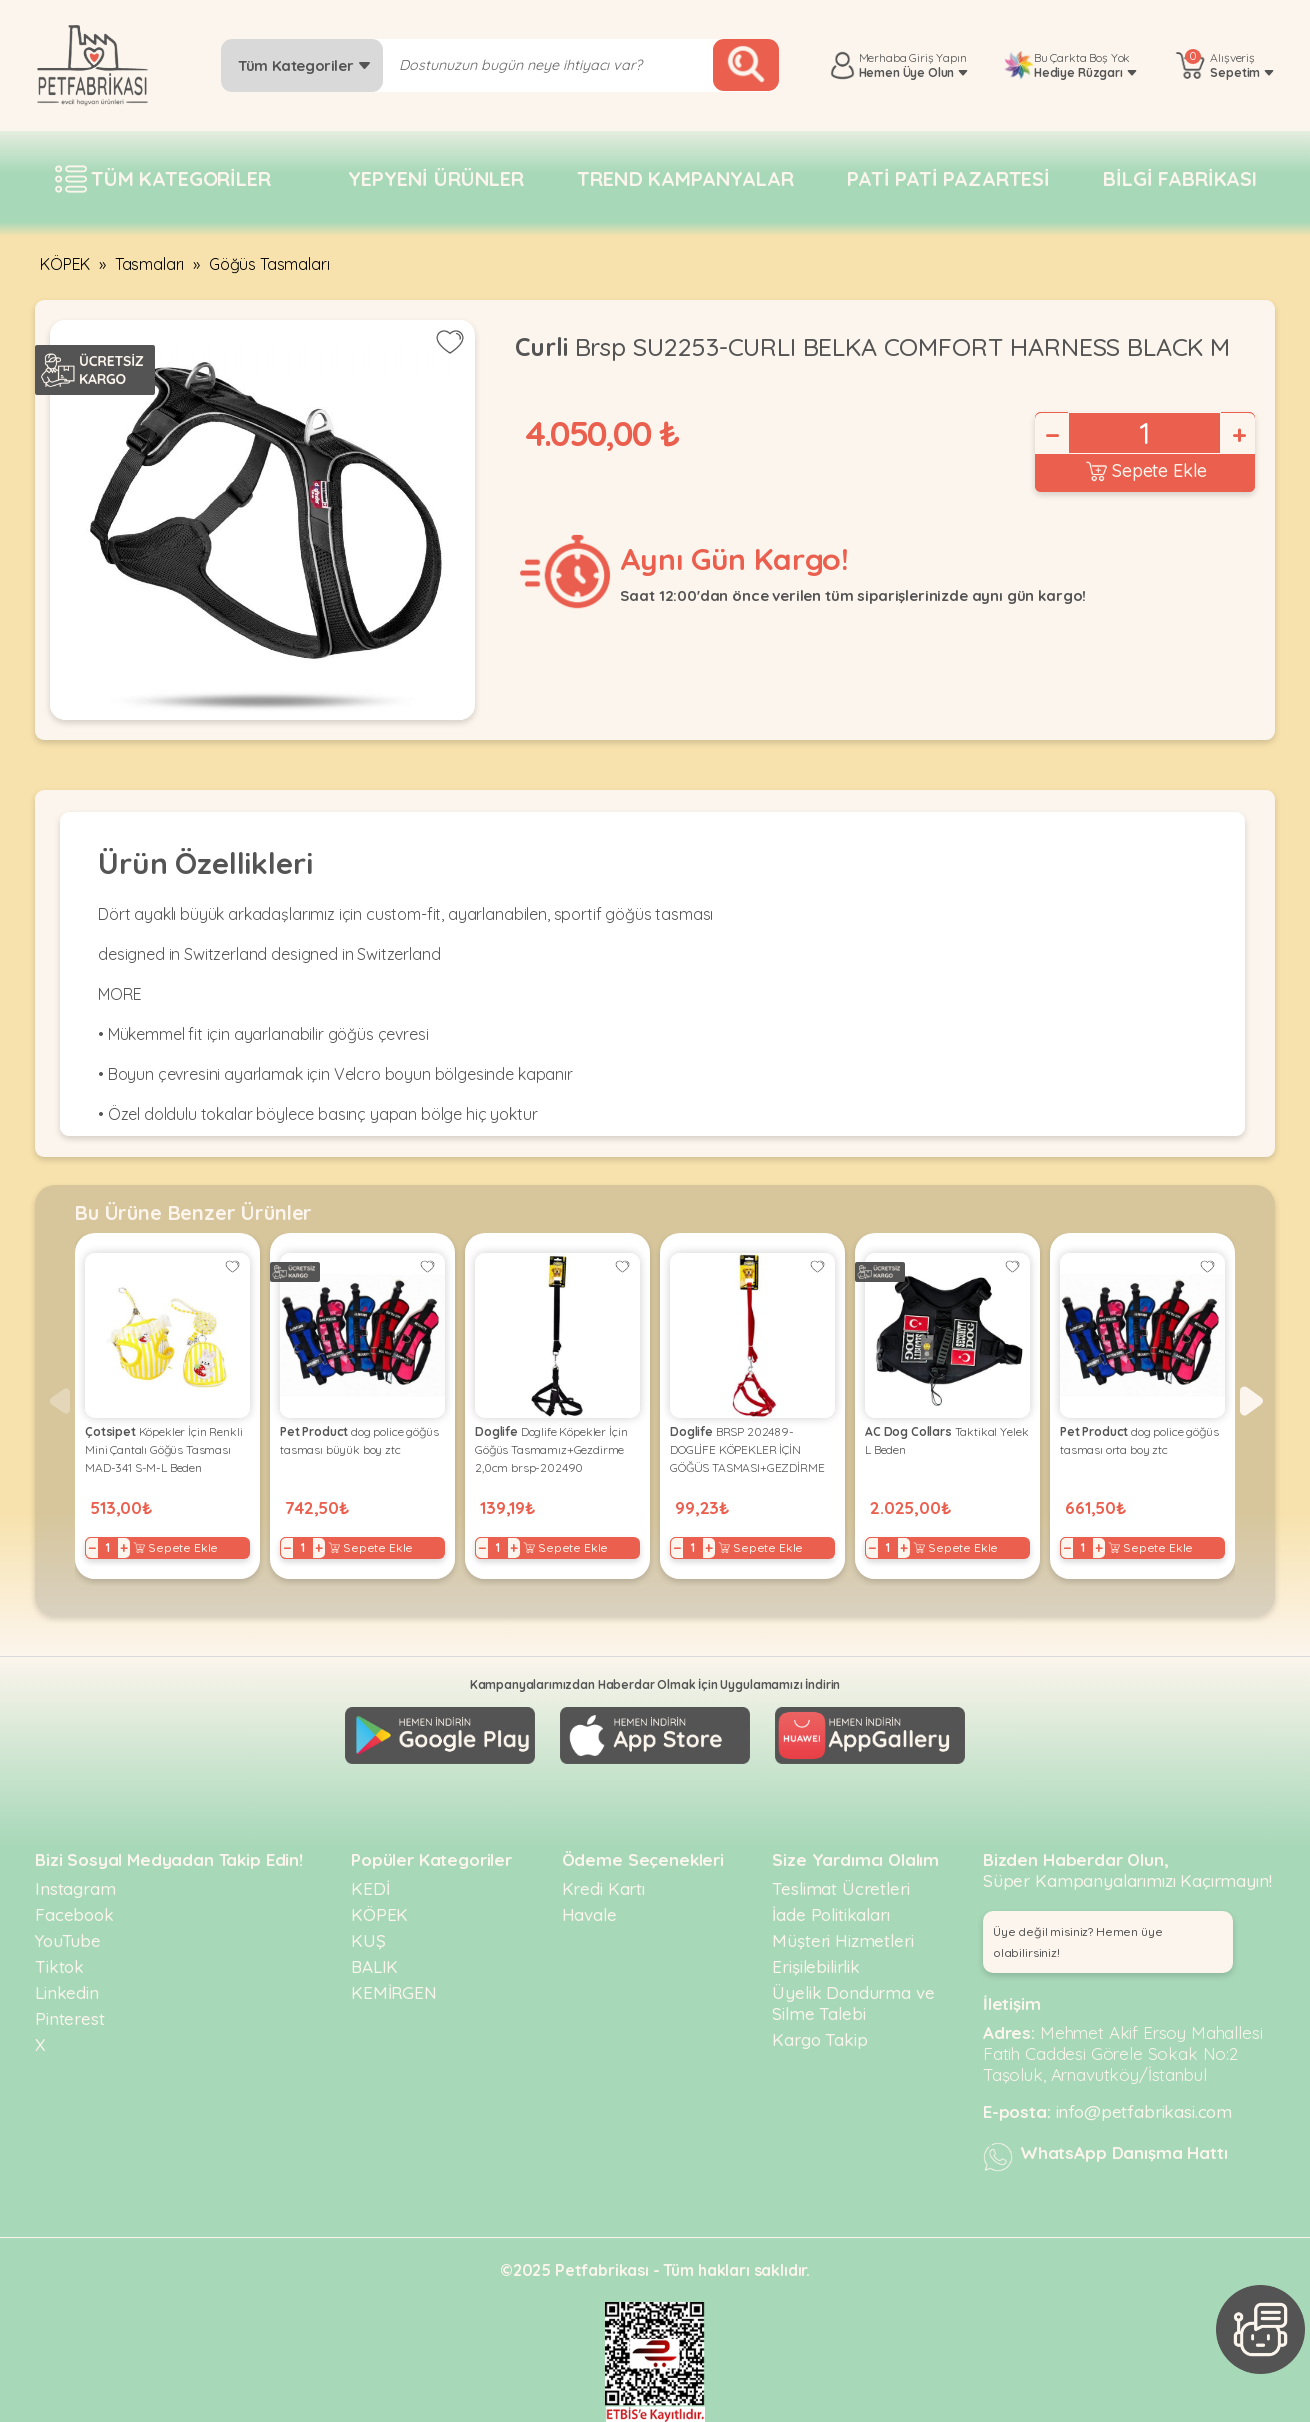 Image resolution: width=1310 pixels, height=2422 pixels. Describe the element at coordinates (65, 264) in the screenshot. I see `KÖPEK` at that location.